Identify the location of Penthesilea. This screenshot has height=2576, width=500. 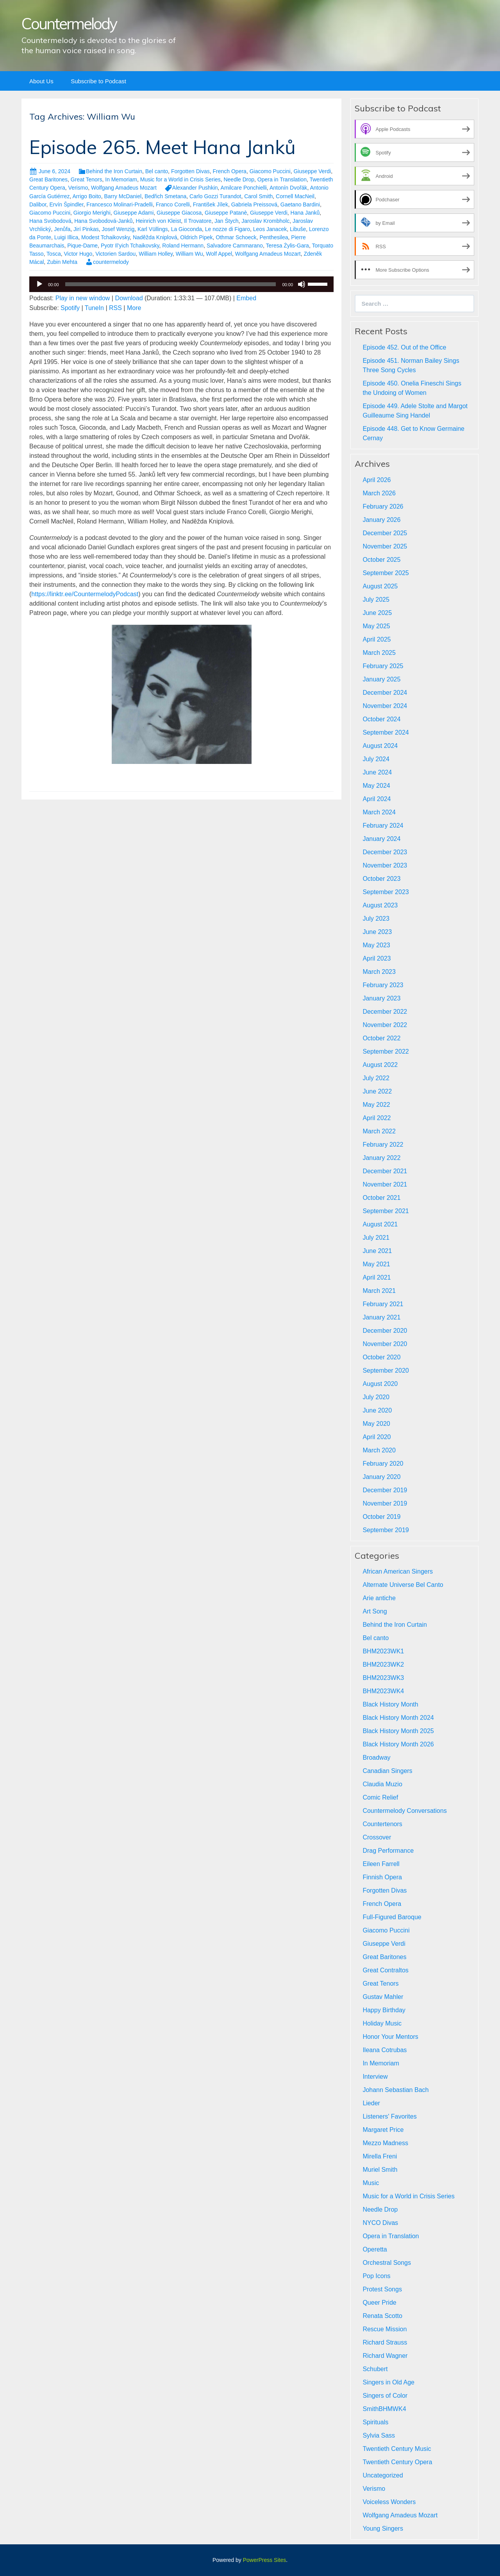
(273, 237).